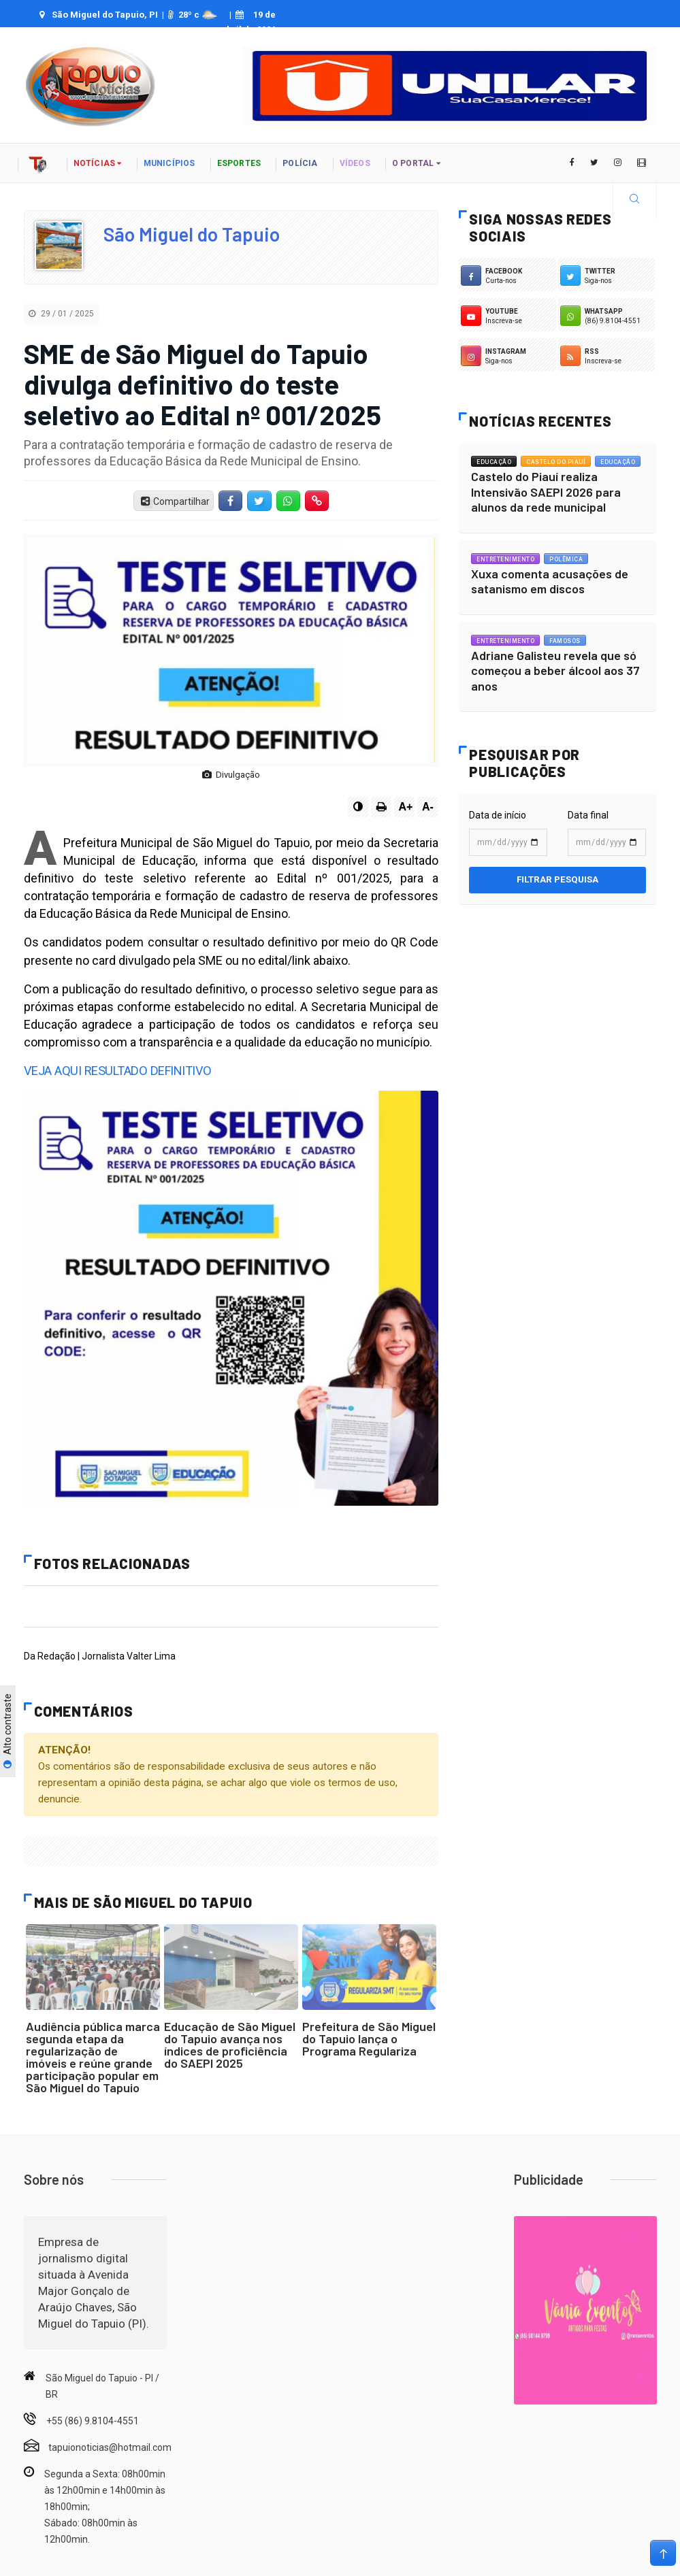 Image resolution: width=680 pixels, height=2576 pixels. I want to click on Educação de São Miguel do Tapuio avança nos índices de proficiência do SAEPI 2025, so click(229, 2044).